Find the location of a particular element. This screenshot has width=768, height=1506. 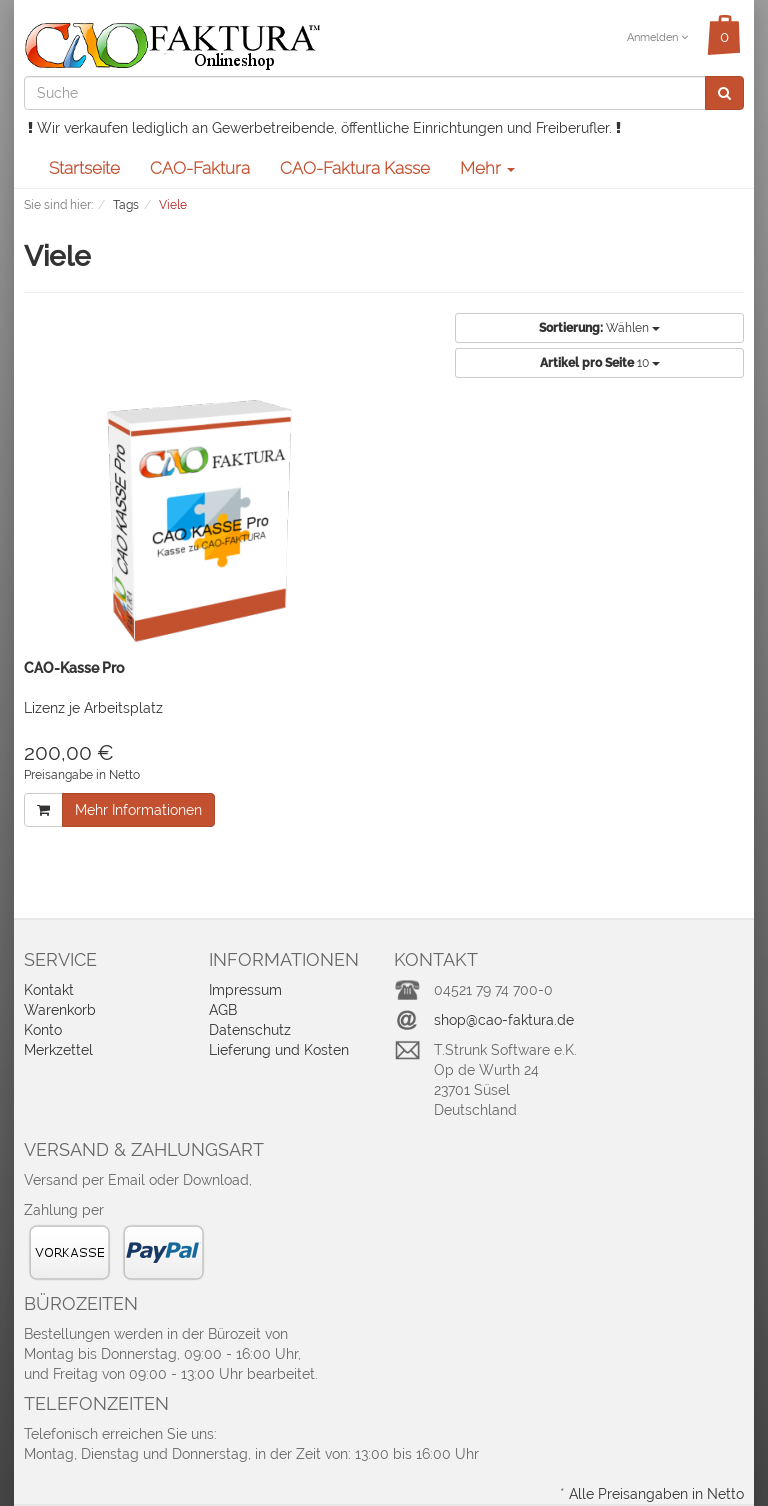

Anmelden is located at coordinates (657, 37).